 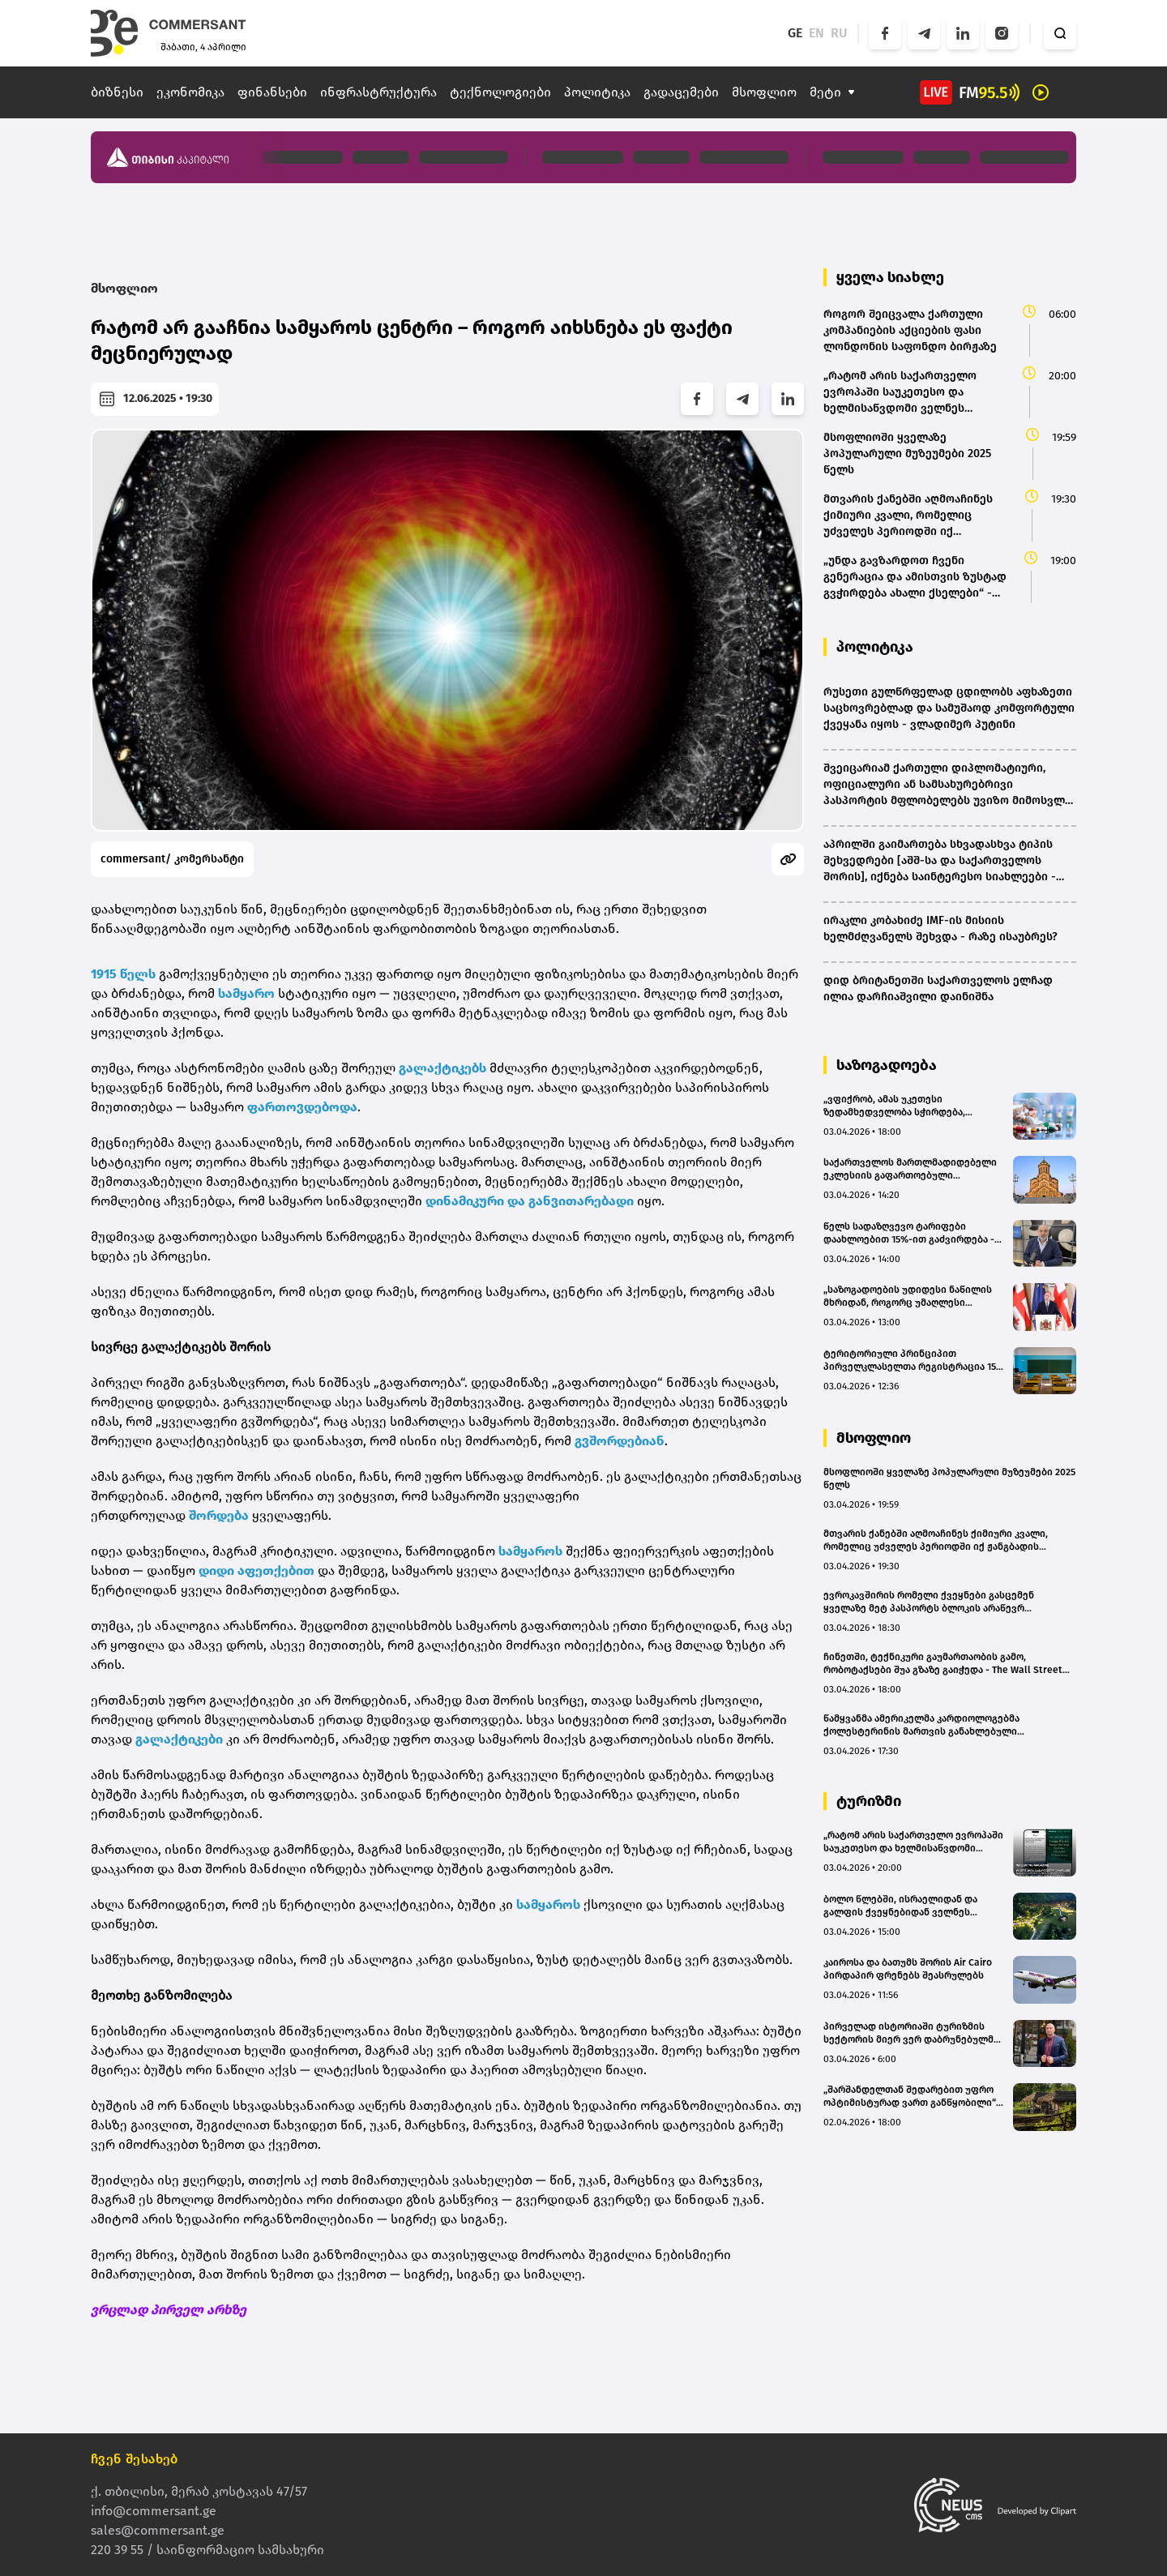 I want to click on ფართოვდებოდა, so click(x=302, y=1107).